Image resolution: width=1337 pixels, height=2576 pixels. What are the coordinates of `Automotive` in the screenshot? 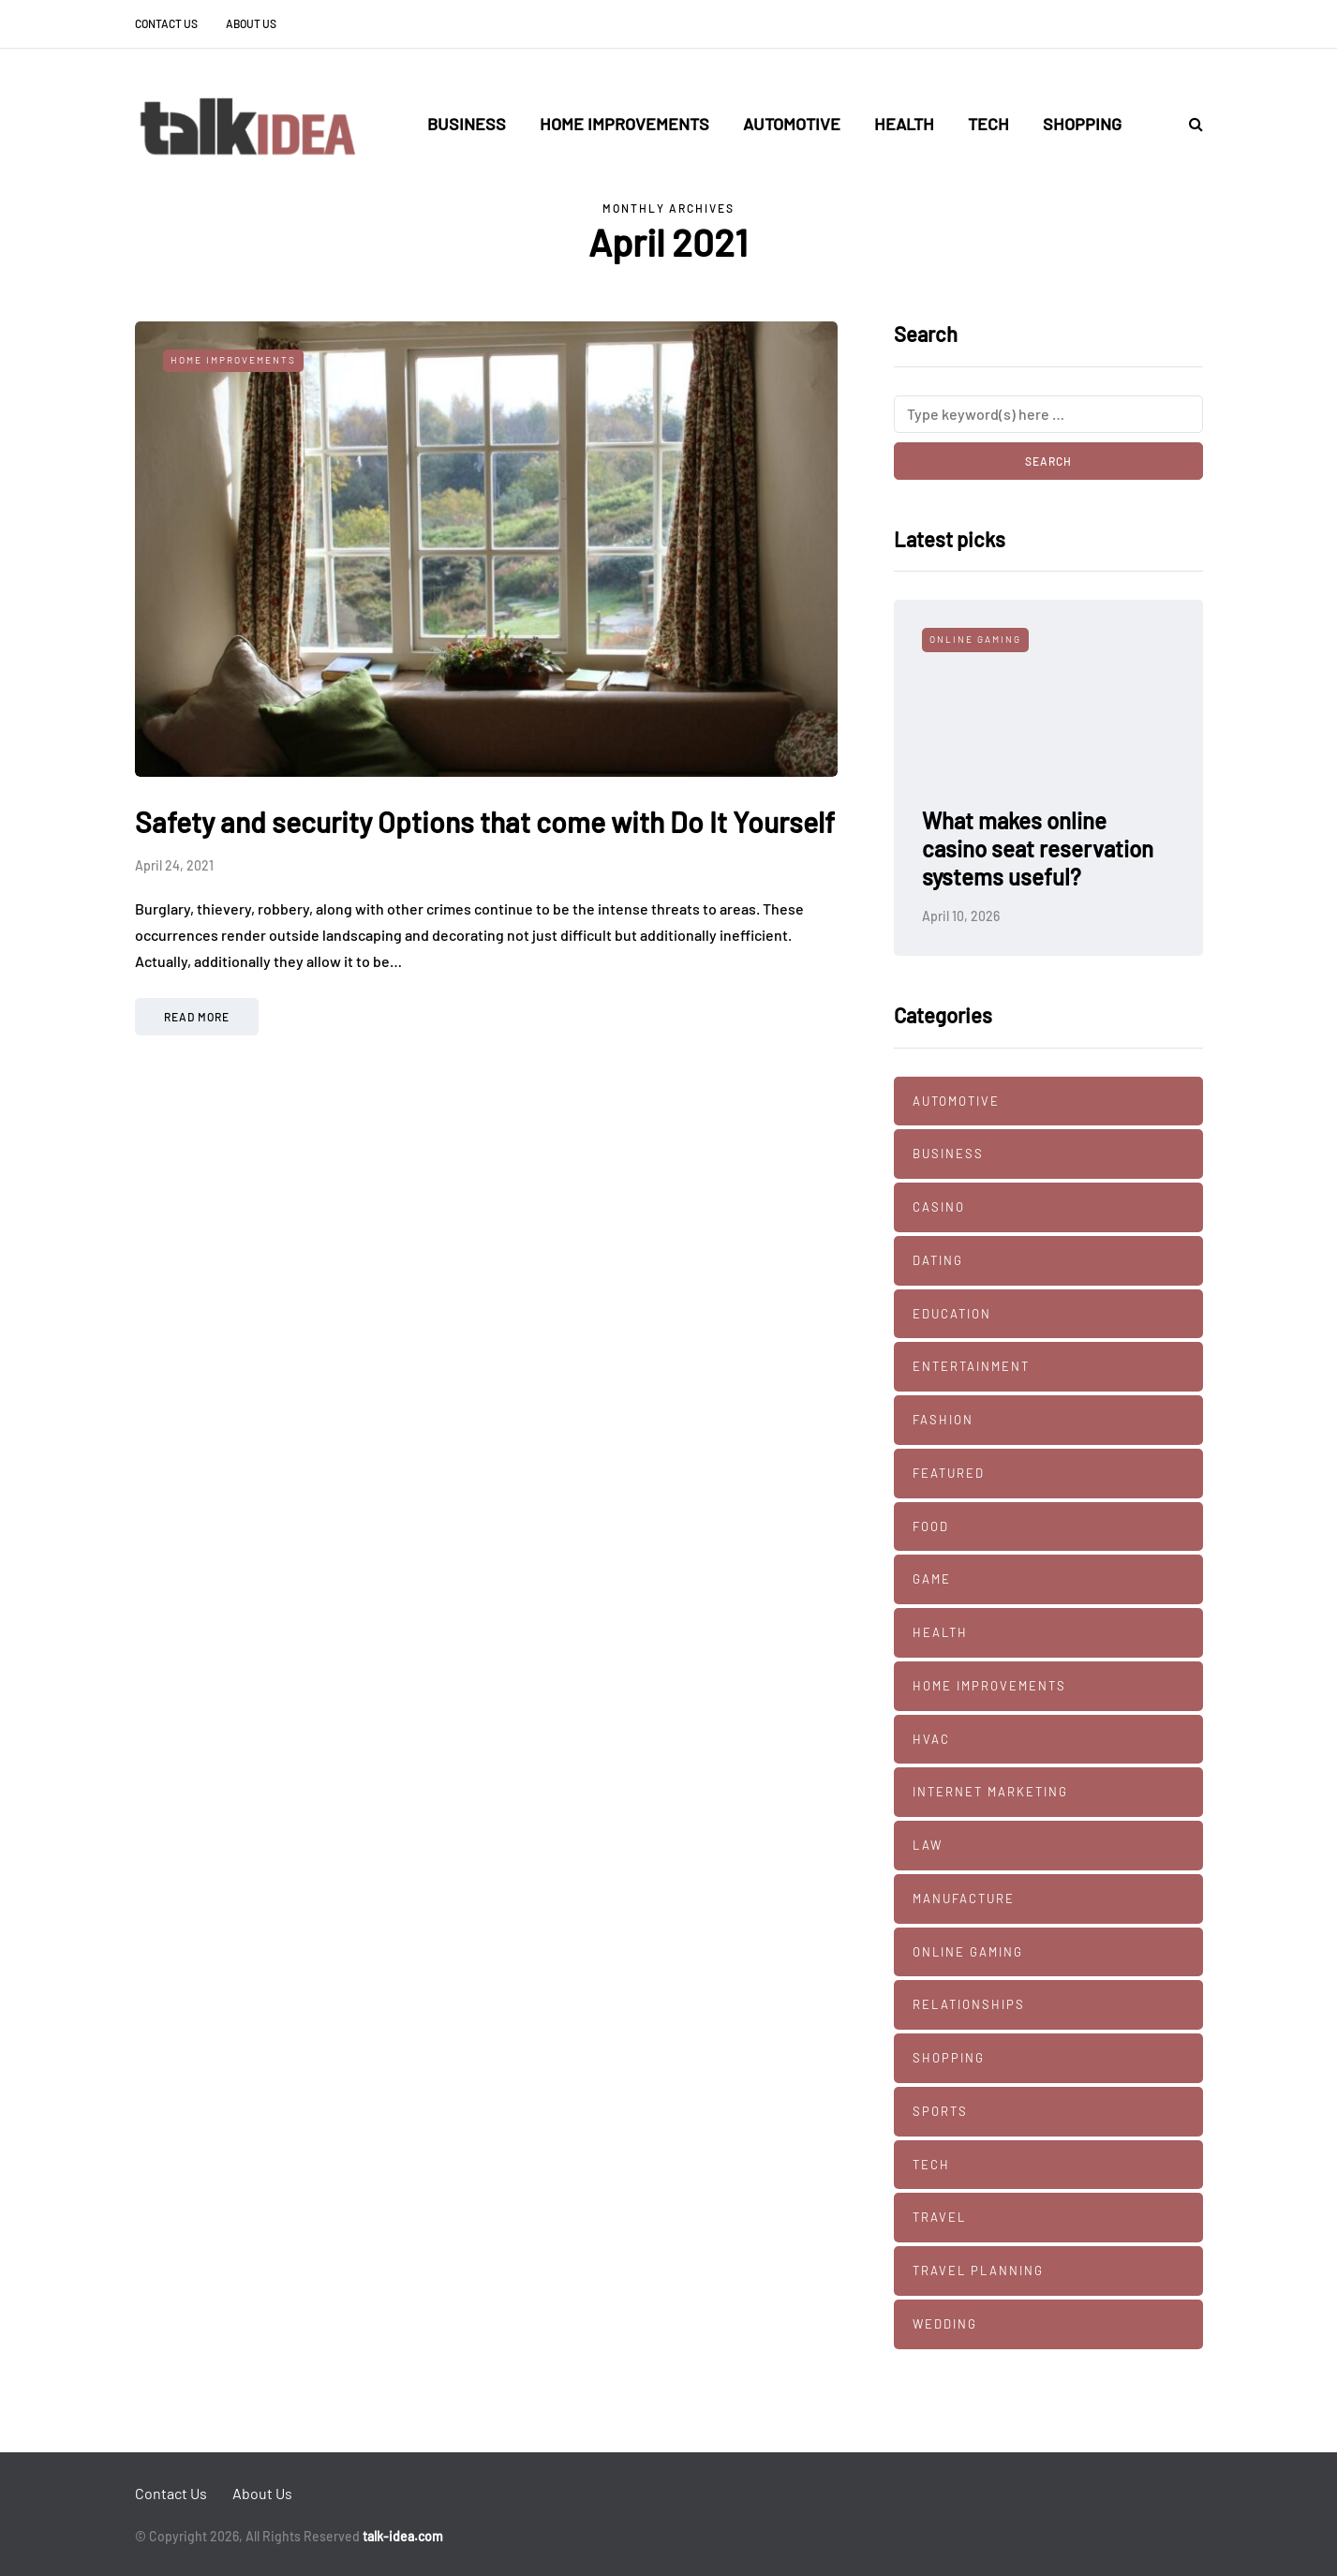 It's located at (791, 123).